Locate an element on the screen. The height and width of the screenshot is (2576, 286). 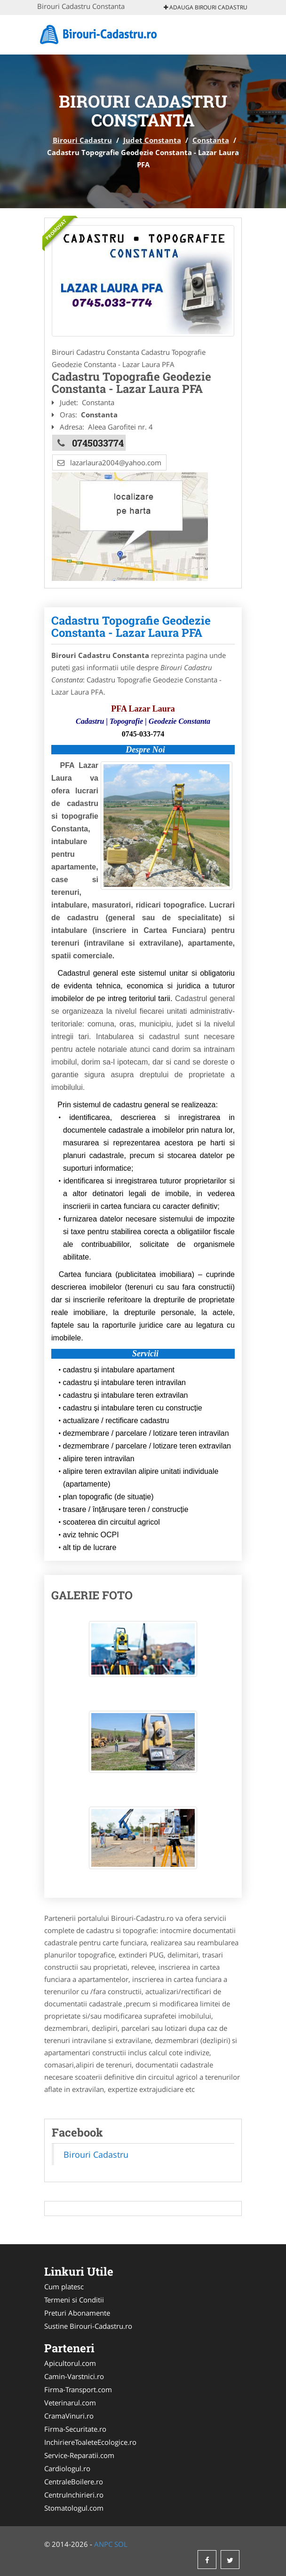
Termeni si Conditii is located at coordinates (74, 2299).